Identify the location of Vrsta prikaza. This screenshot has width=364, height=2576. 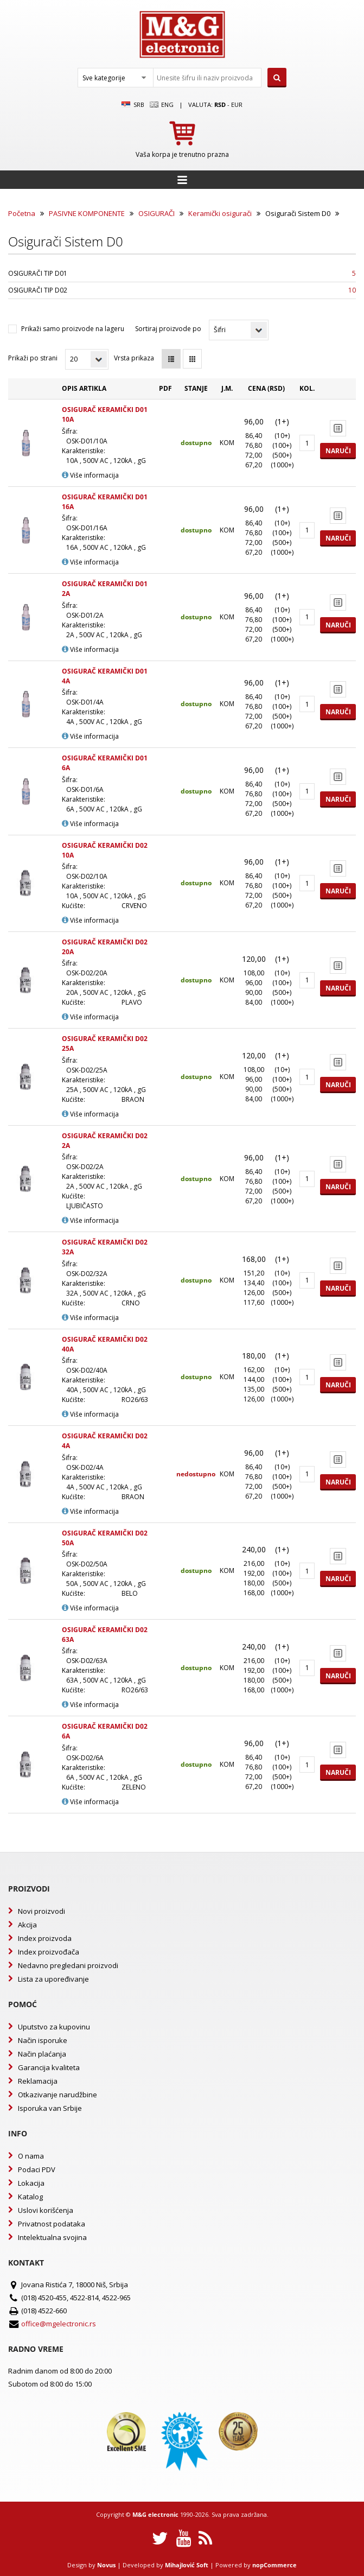
(134, 358).